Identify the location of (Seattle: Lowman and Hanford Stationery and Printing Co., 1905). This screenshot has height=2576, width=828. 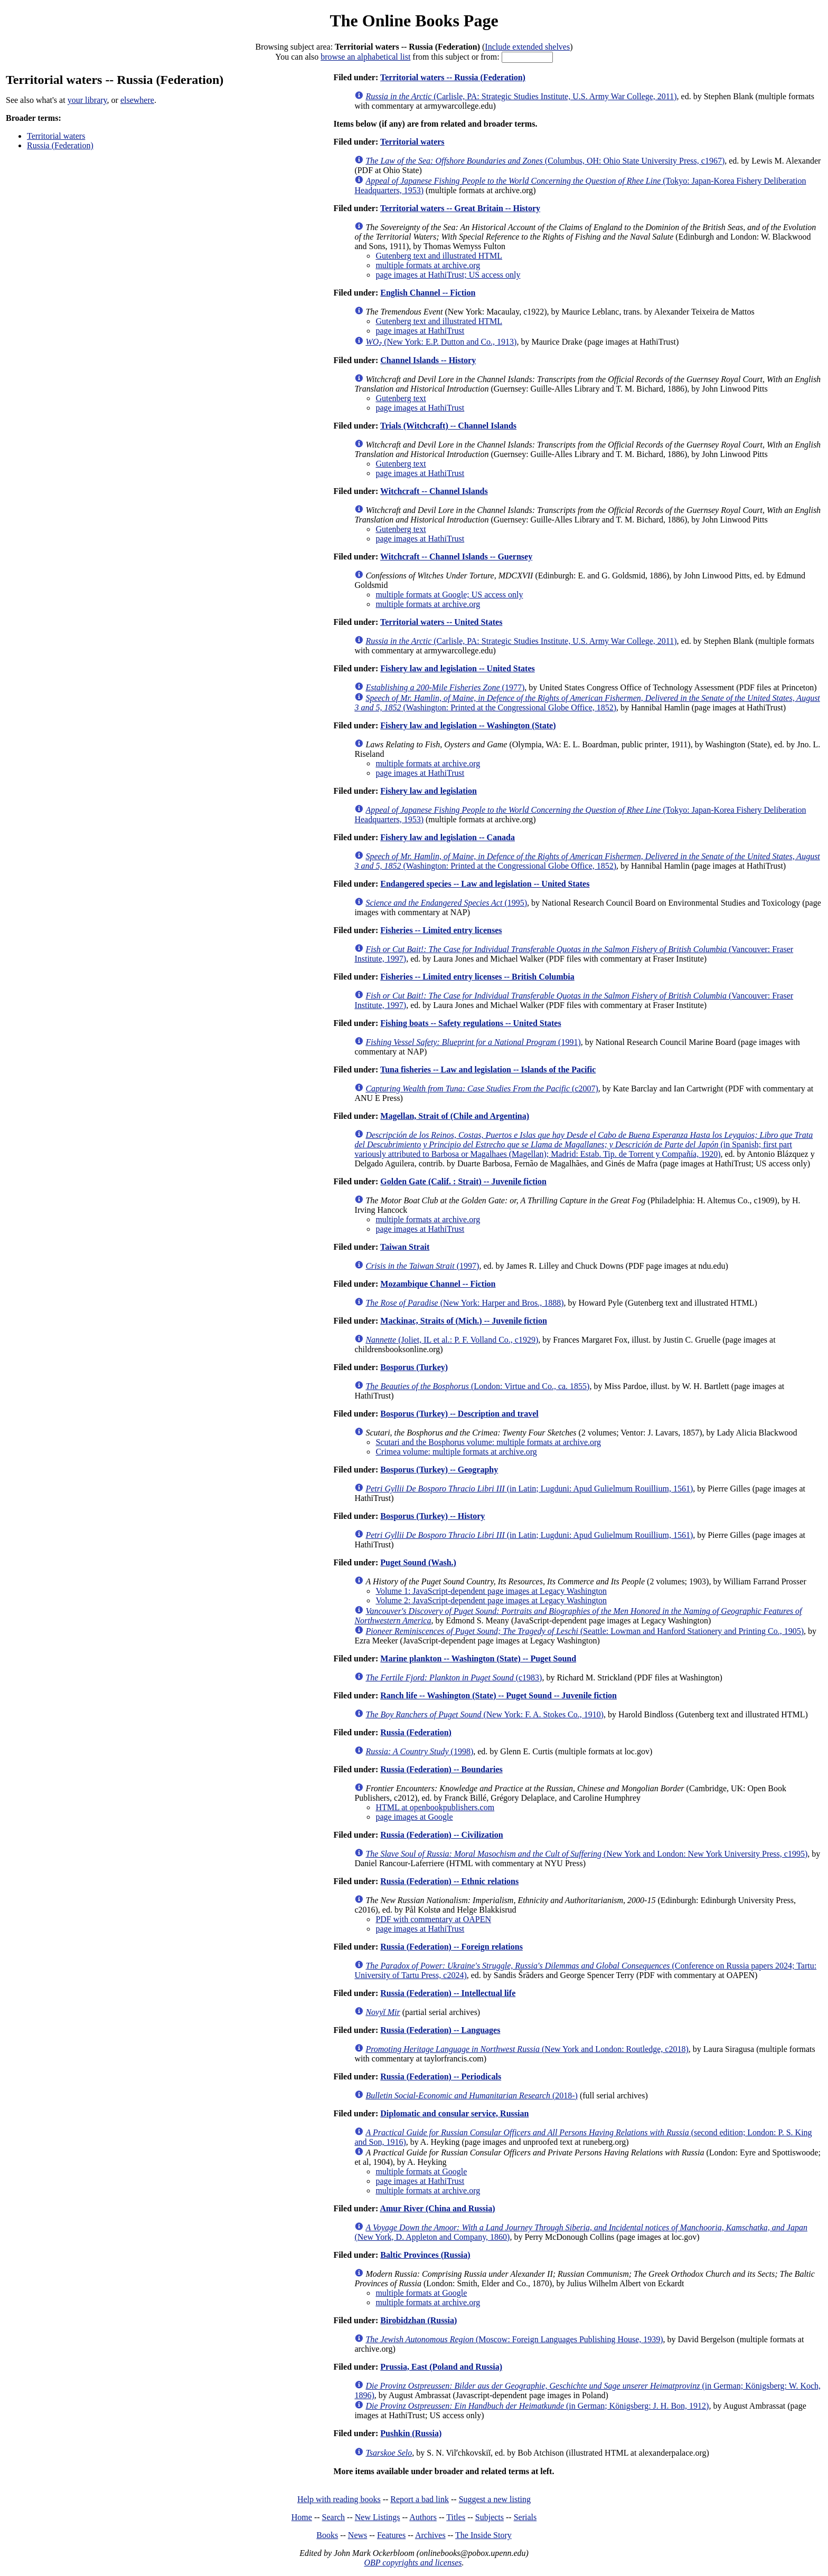
(584, 1631).